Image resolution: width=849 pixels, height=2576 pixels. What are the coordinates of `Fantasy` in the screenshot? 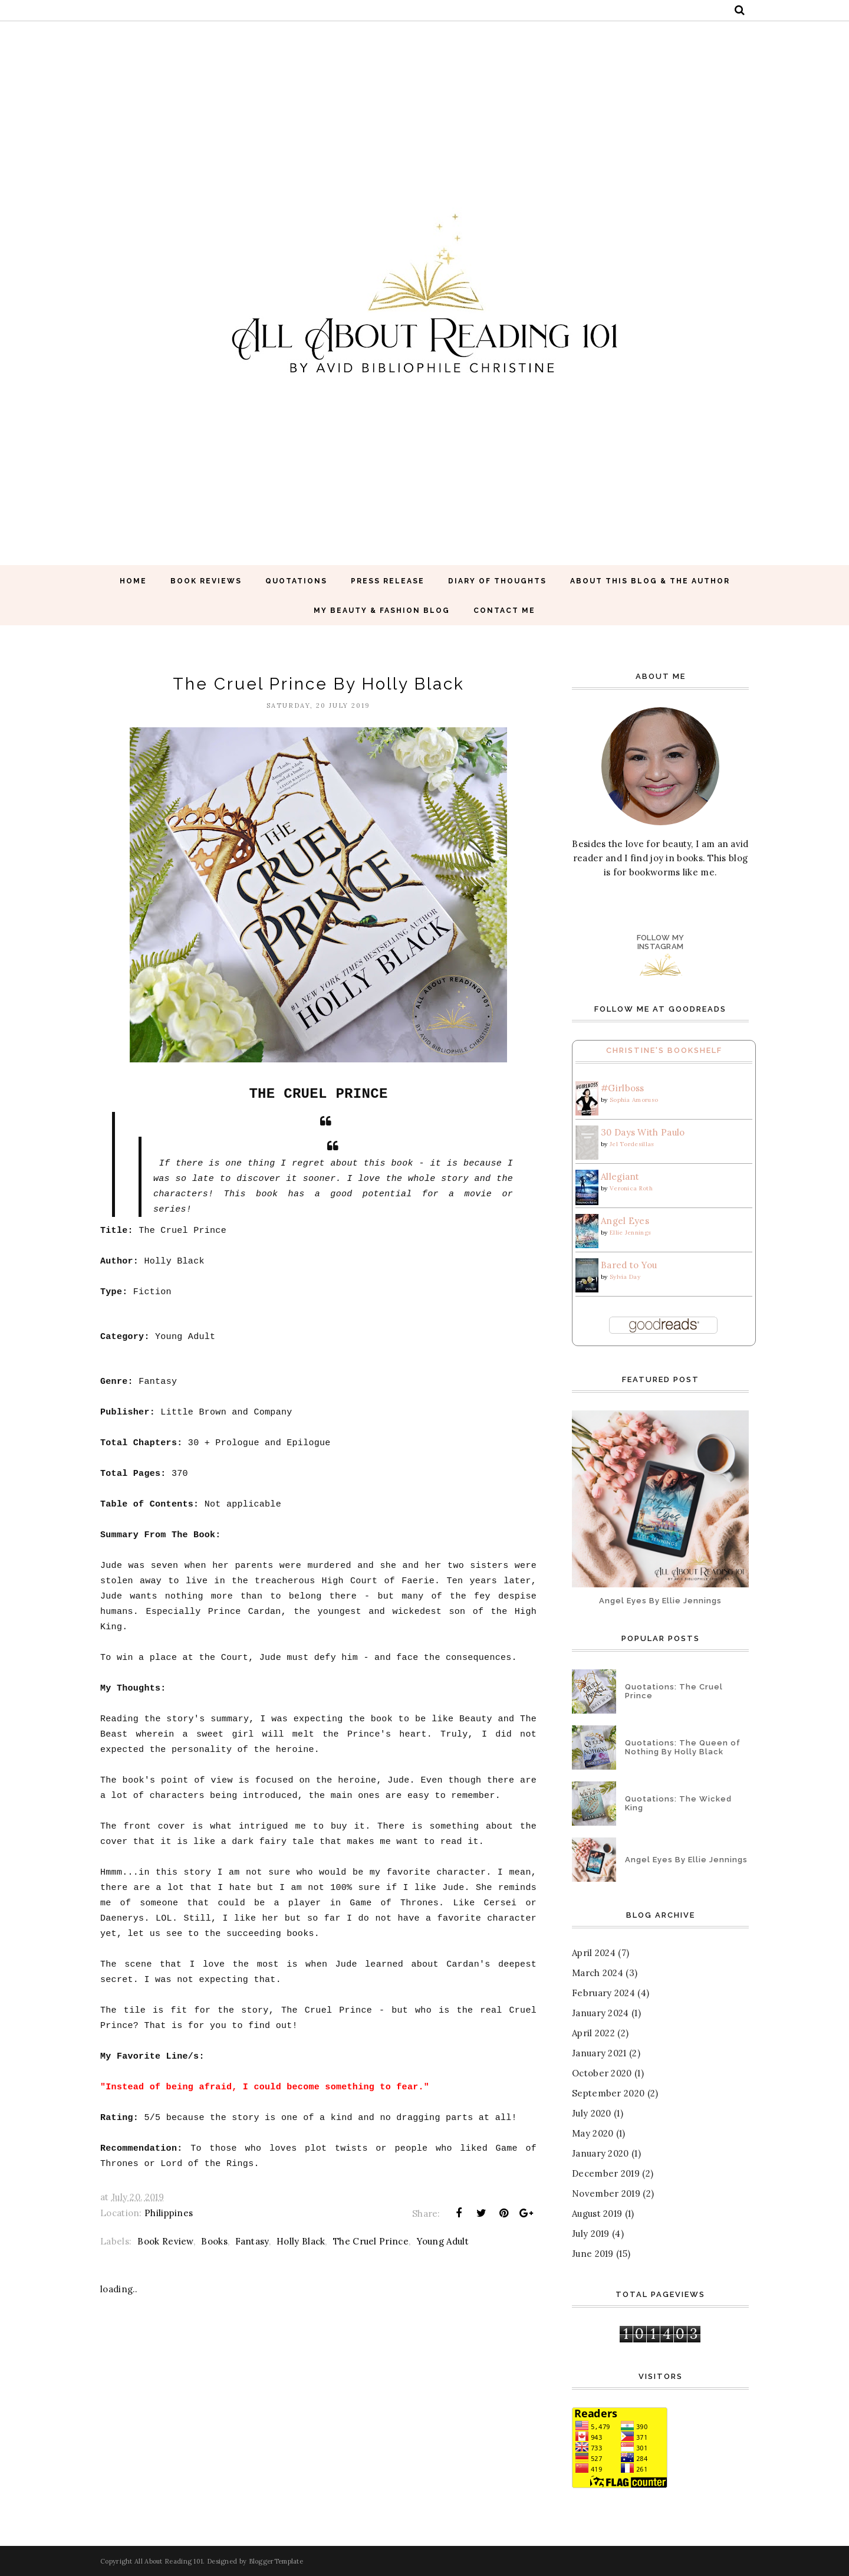 It's located at (251, 2241).